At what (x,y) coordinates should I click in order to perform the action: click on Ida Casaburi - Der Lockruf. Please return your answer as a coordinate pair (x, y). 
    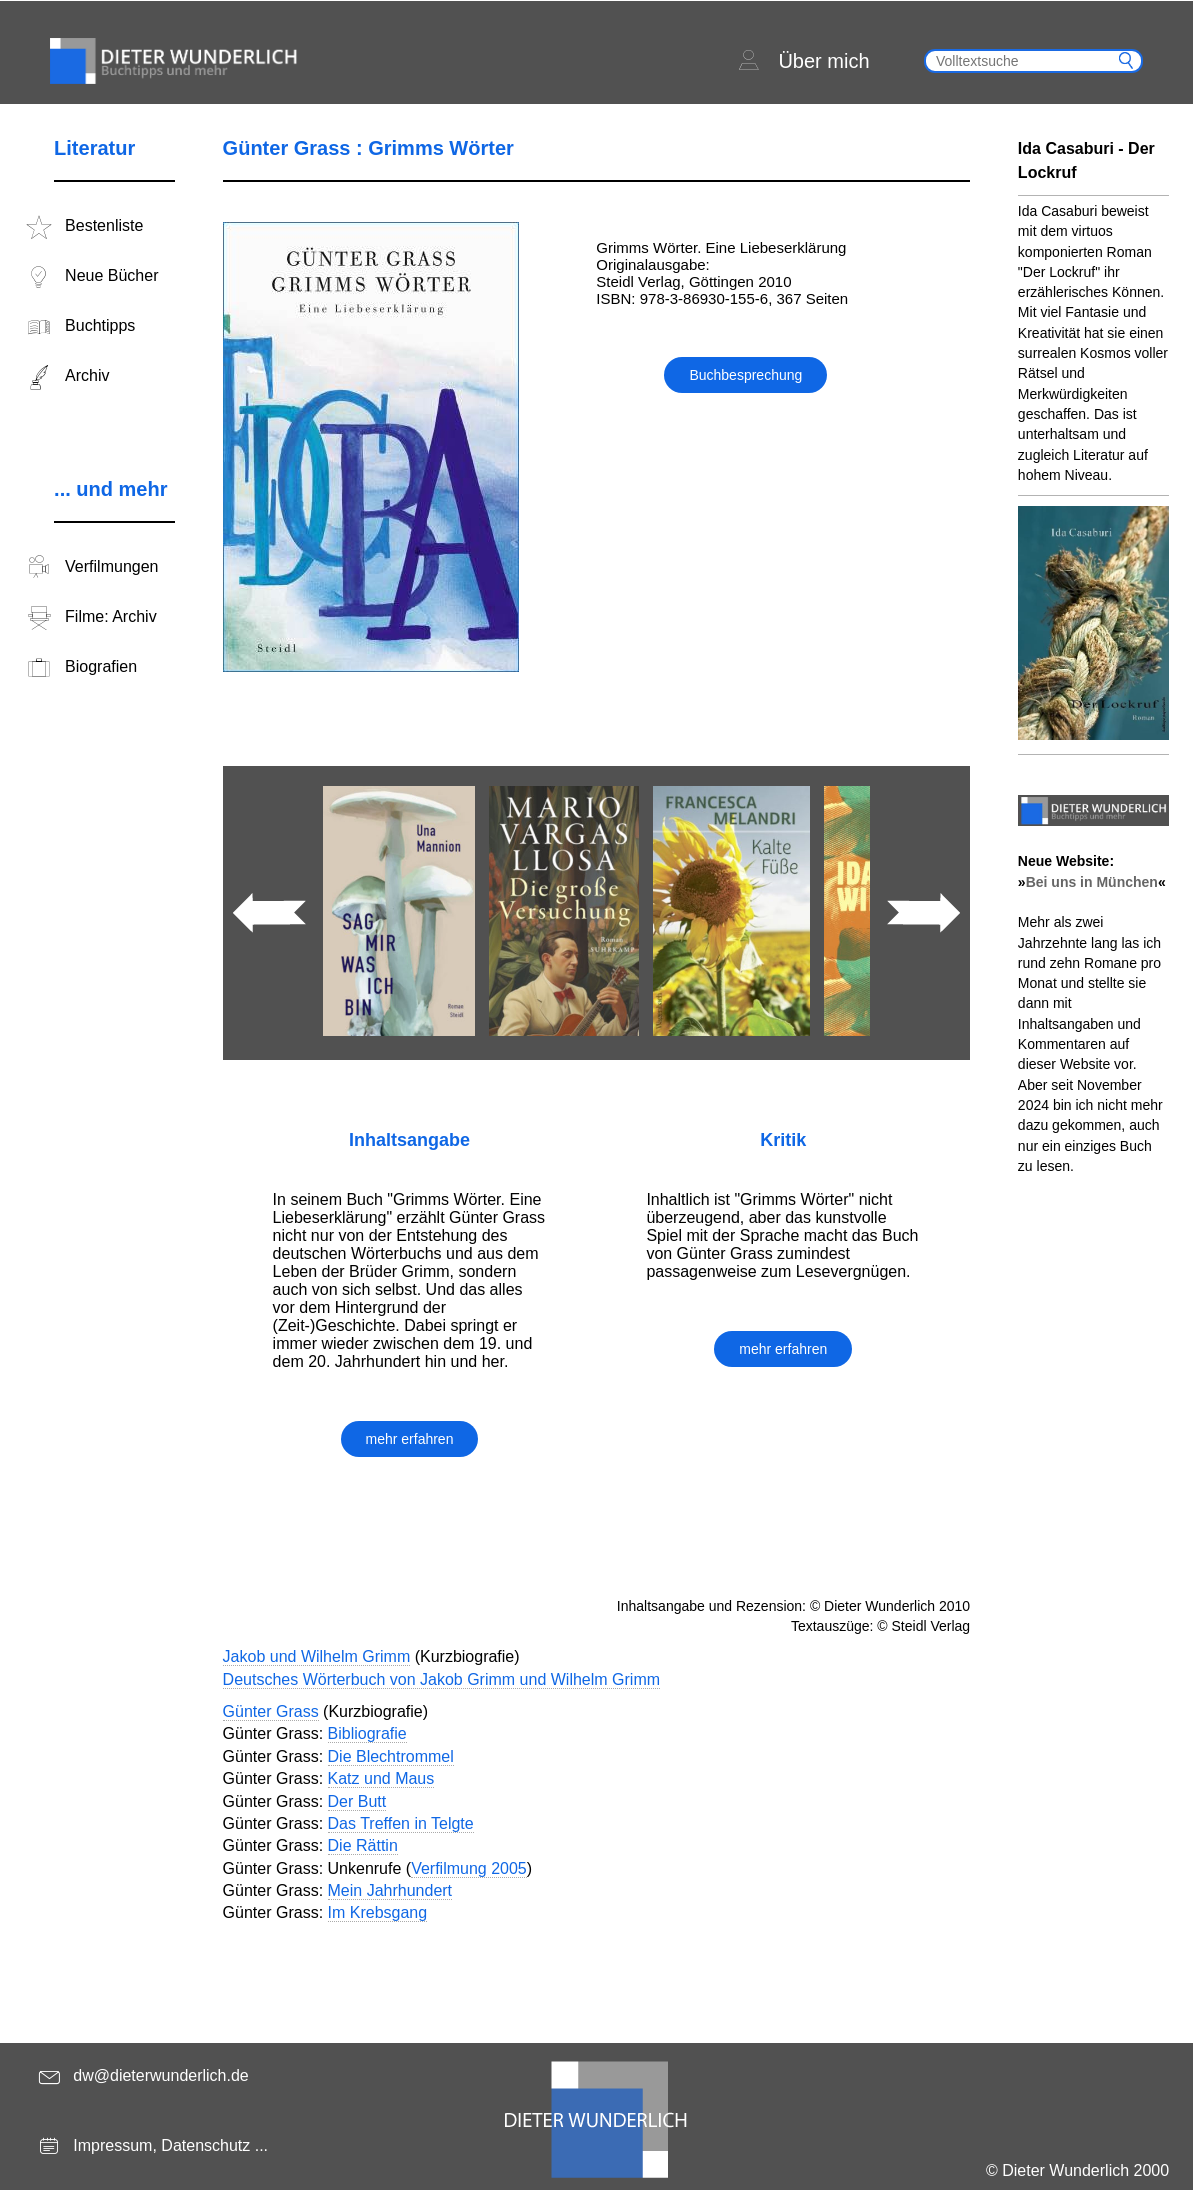
    Looking at the image, I should click on (1086, 160).